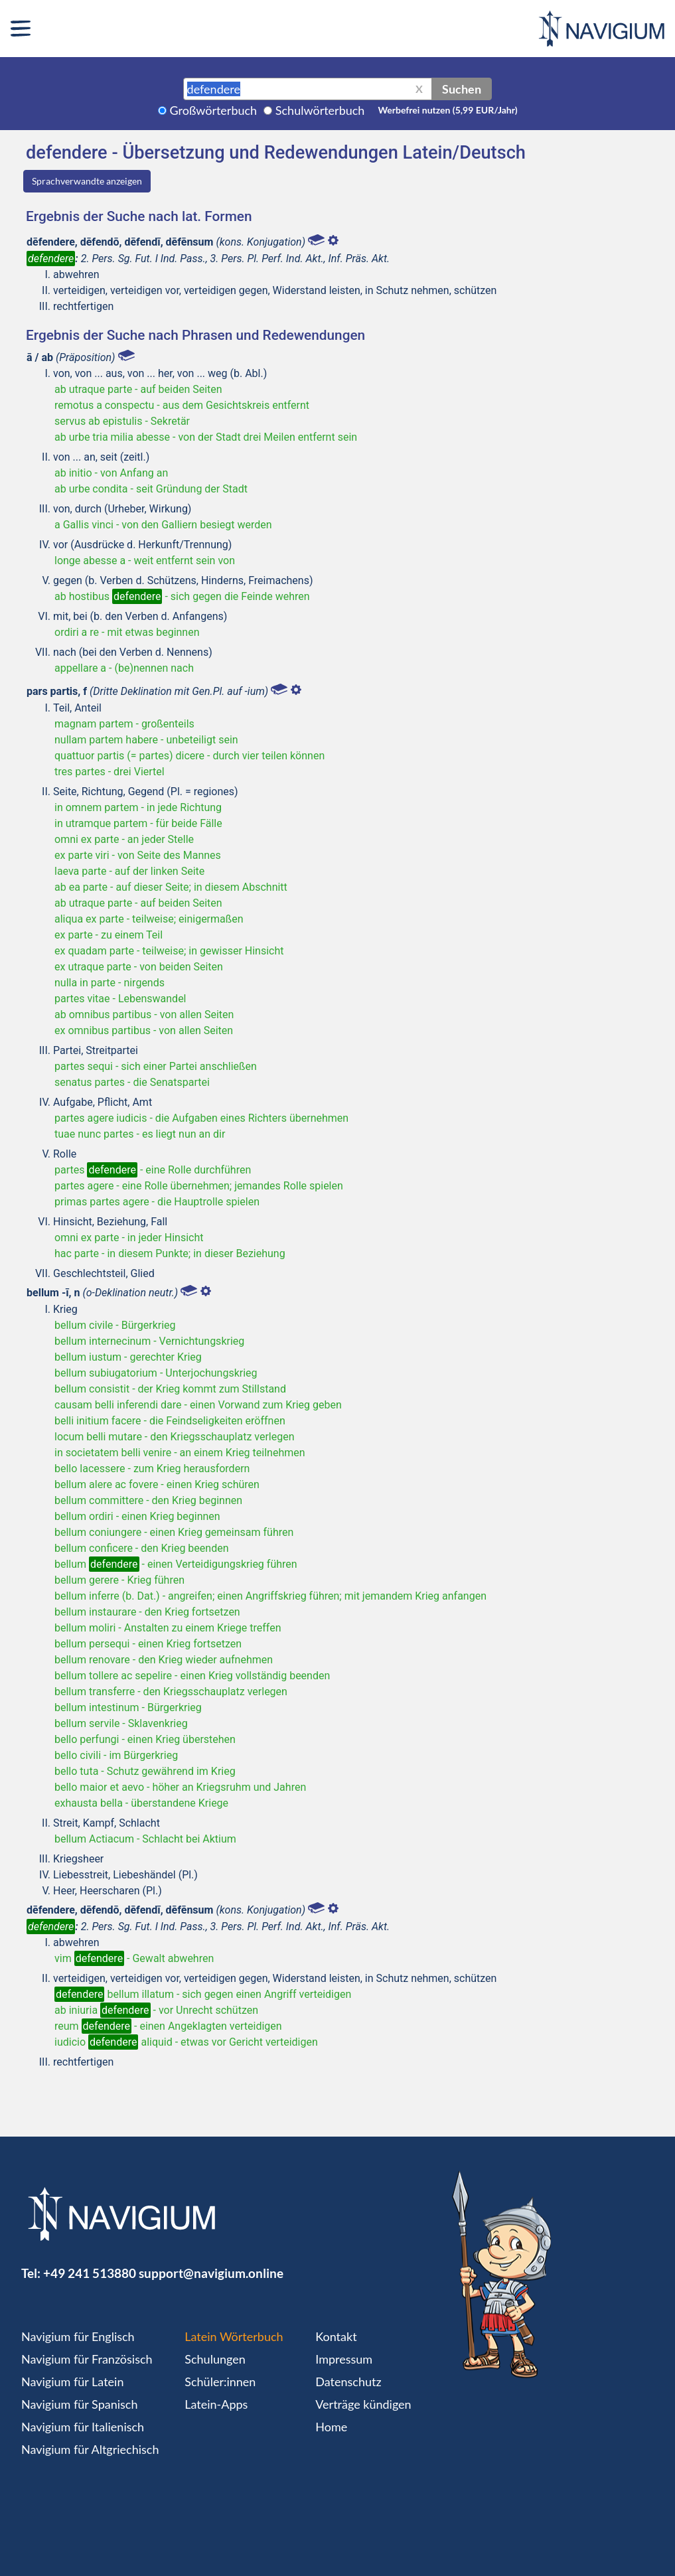  I want to click on Latein Wörterbuch, so click(234, 2336).